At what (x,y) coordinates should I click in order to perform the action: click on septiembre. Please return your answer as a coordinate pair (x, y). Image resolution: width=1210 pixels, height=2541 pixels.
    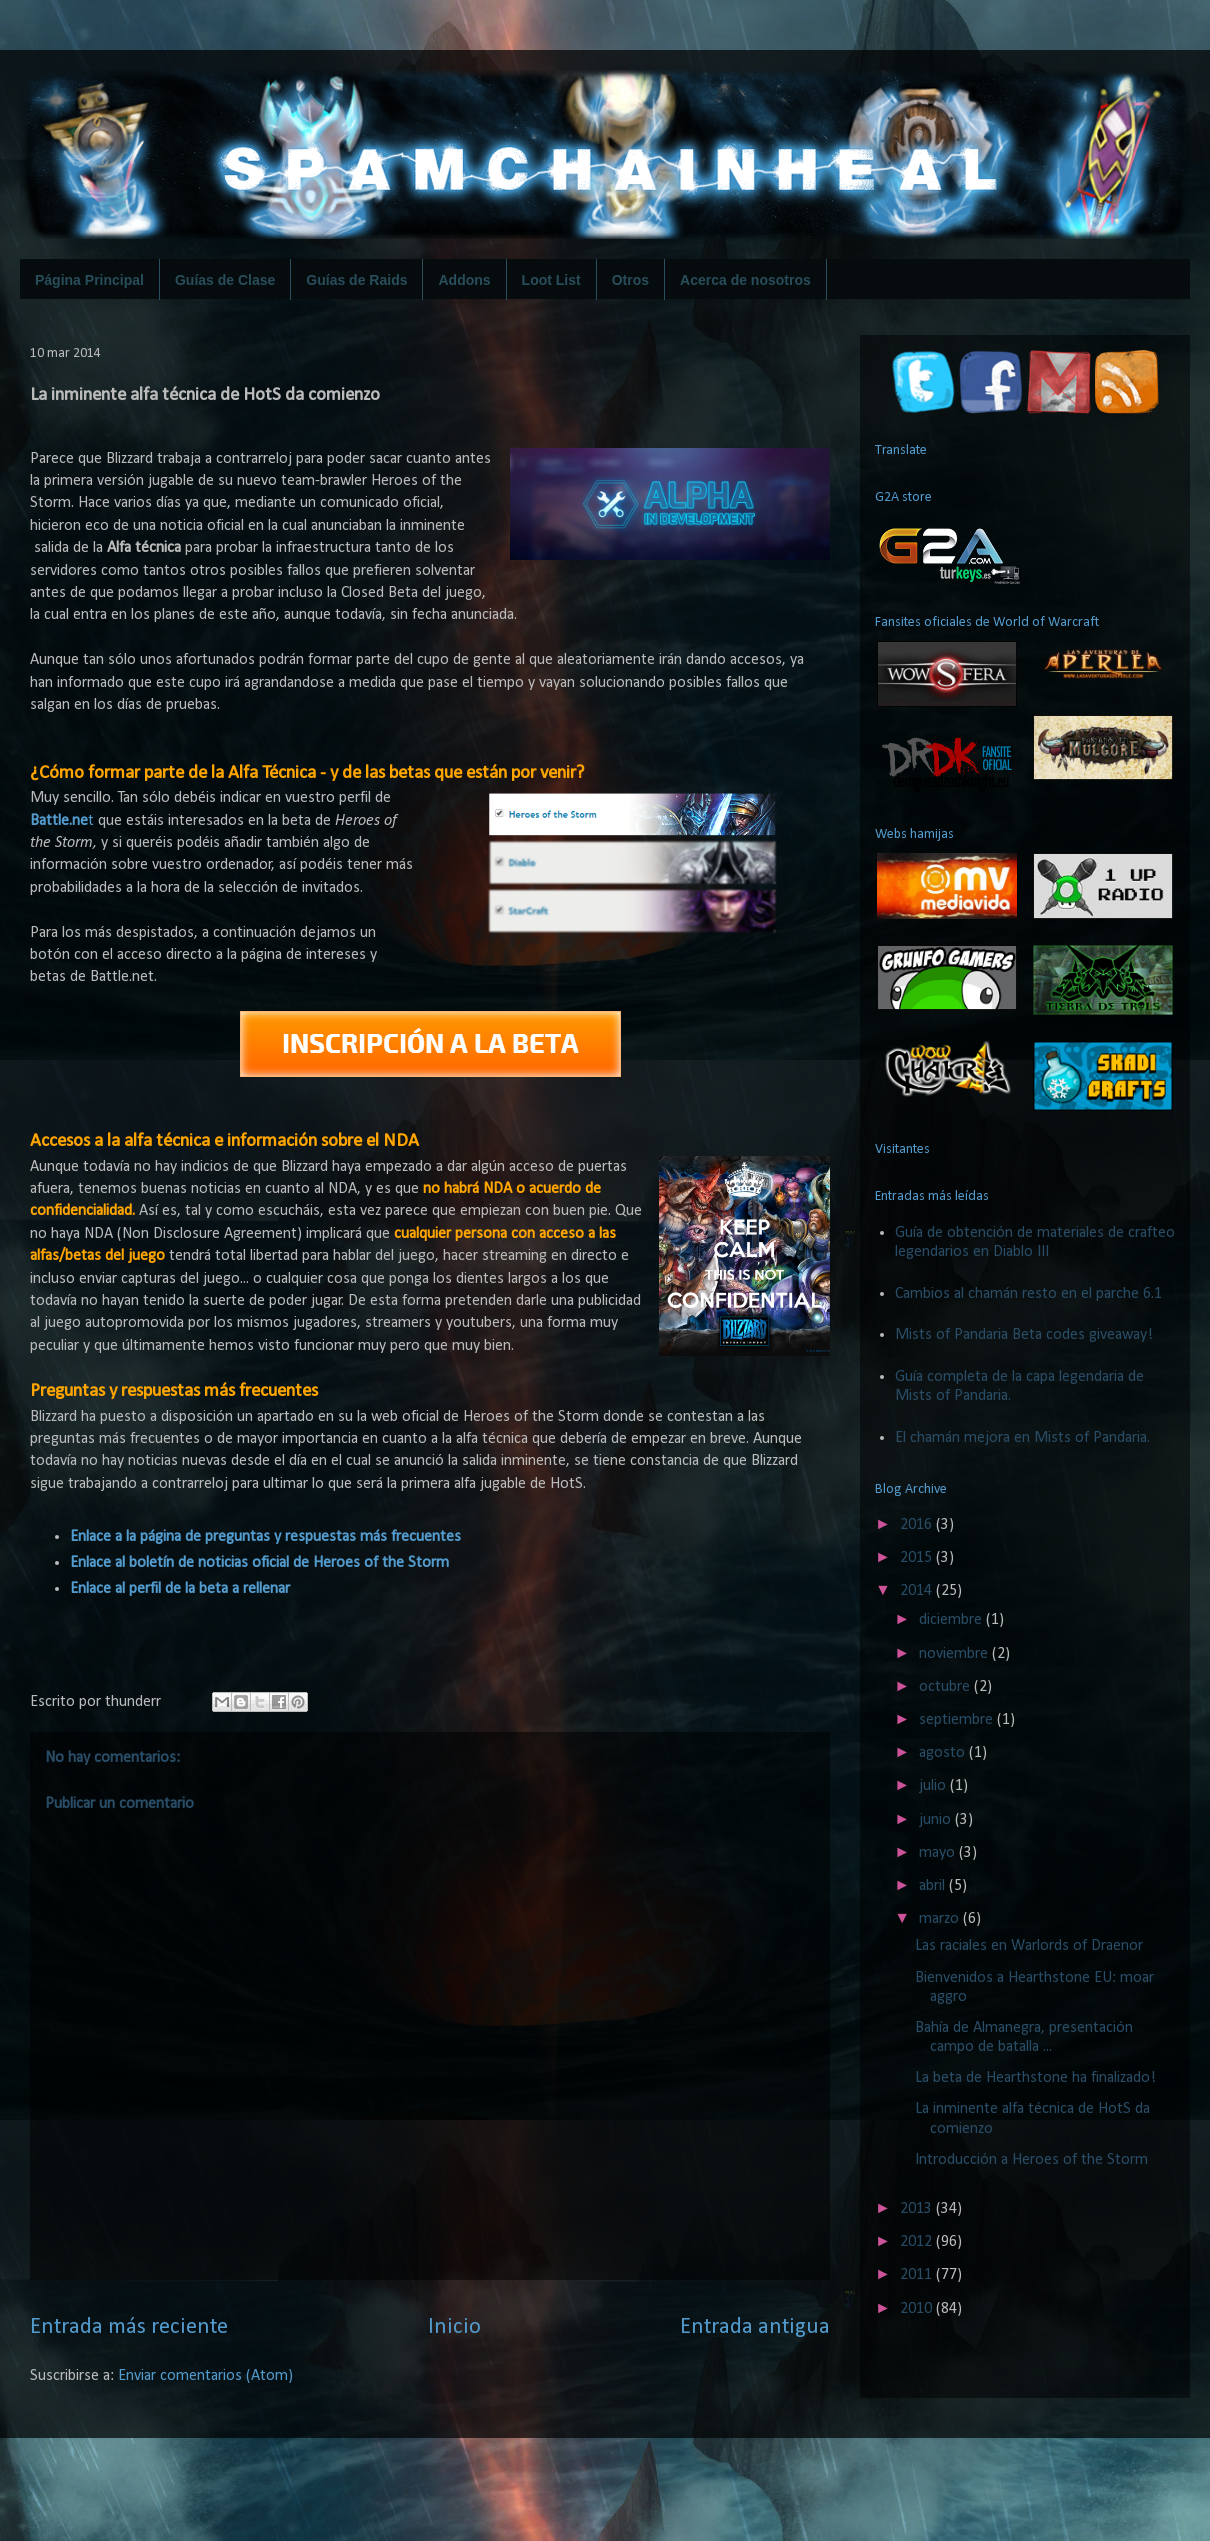
    Looking at the image, I should click on (958, 1720).